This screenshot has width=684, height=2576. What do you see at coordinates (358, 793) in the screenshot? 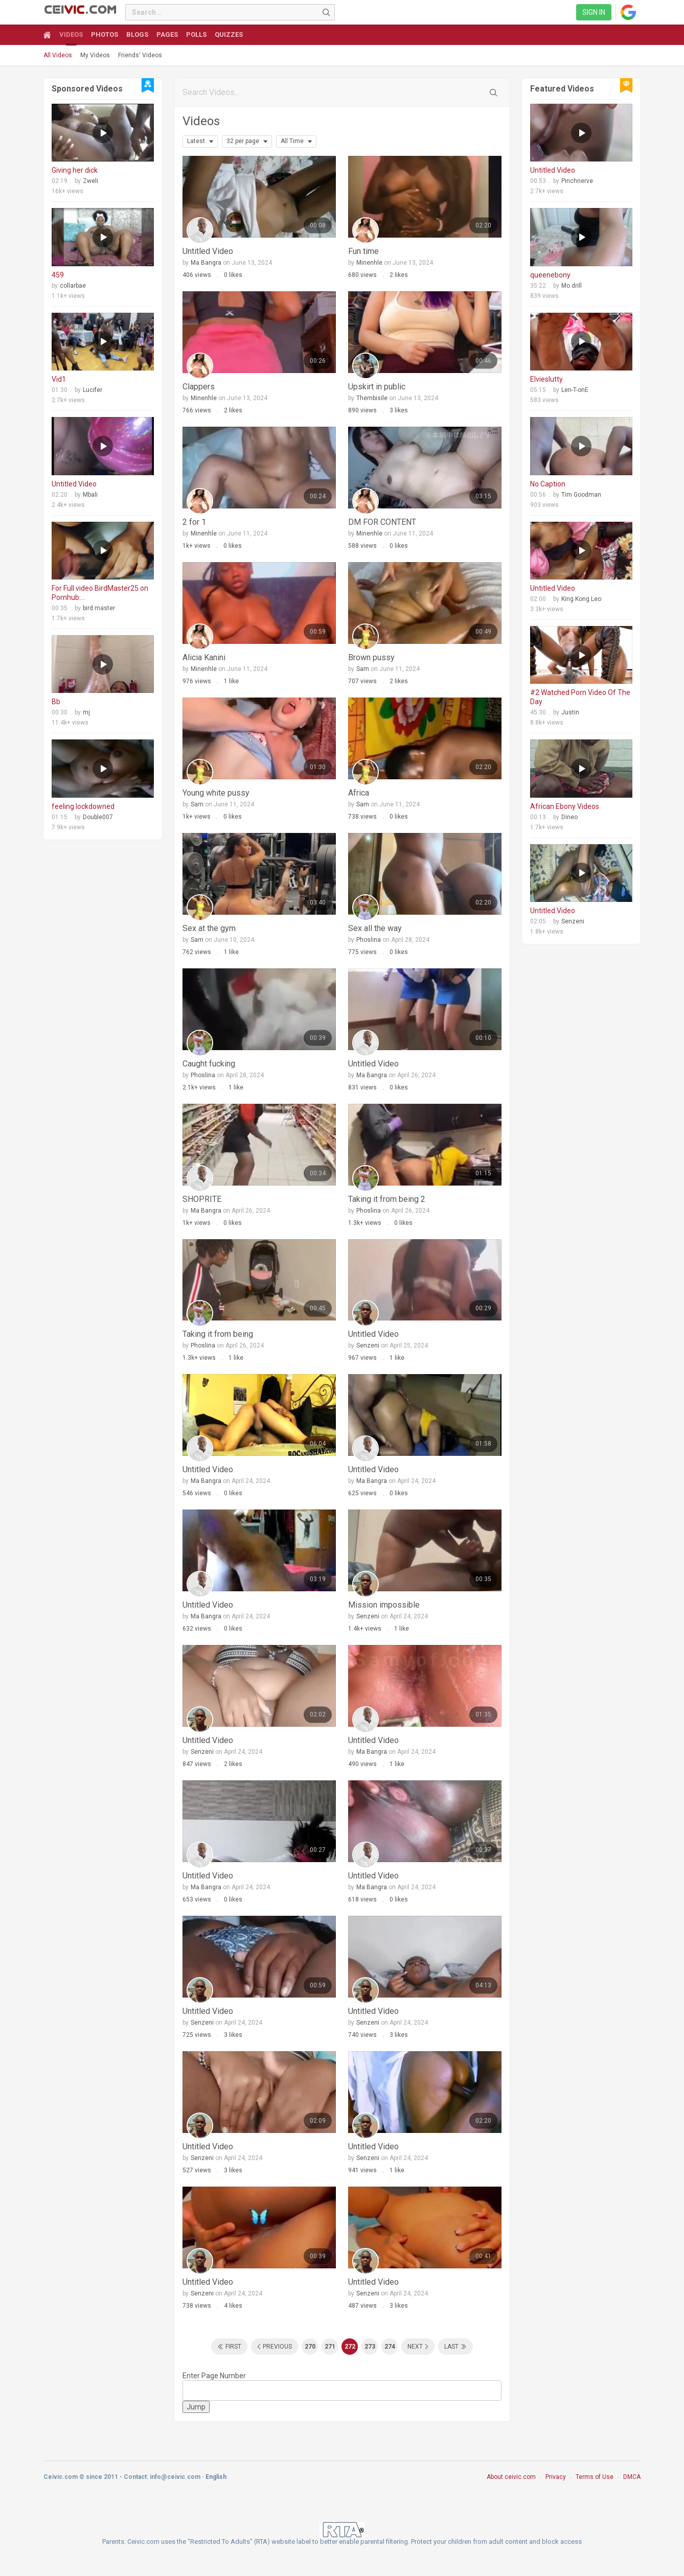
I see `Africa` at bounding box center [358, 793].